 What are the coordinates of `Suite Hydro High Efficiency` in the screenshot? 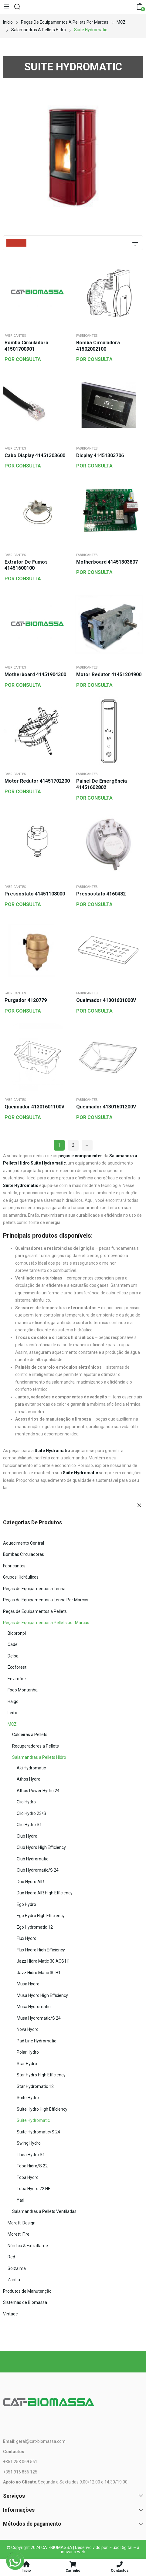 It's located at (42, 2109).